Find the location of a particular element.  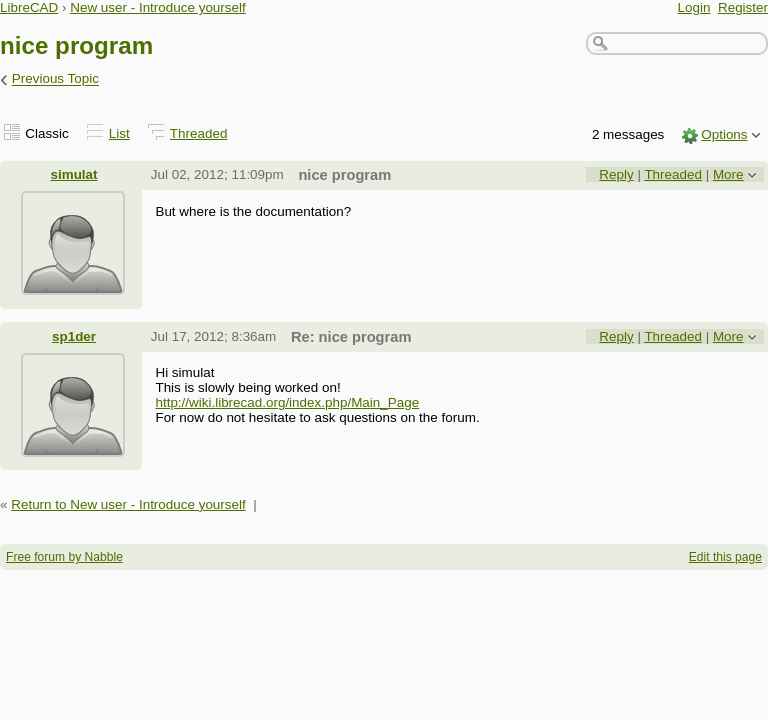

Login is located at coordinates (694, 7).